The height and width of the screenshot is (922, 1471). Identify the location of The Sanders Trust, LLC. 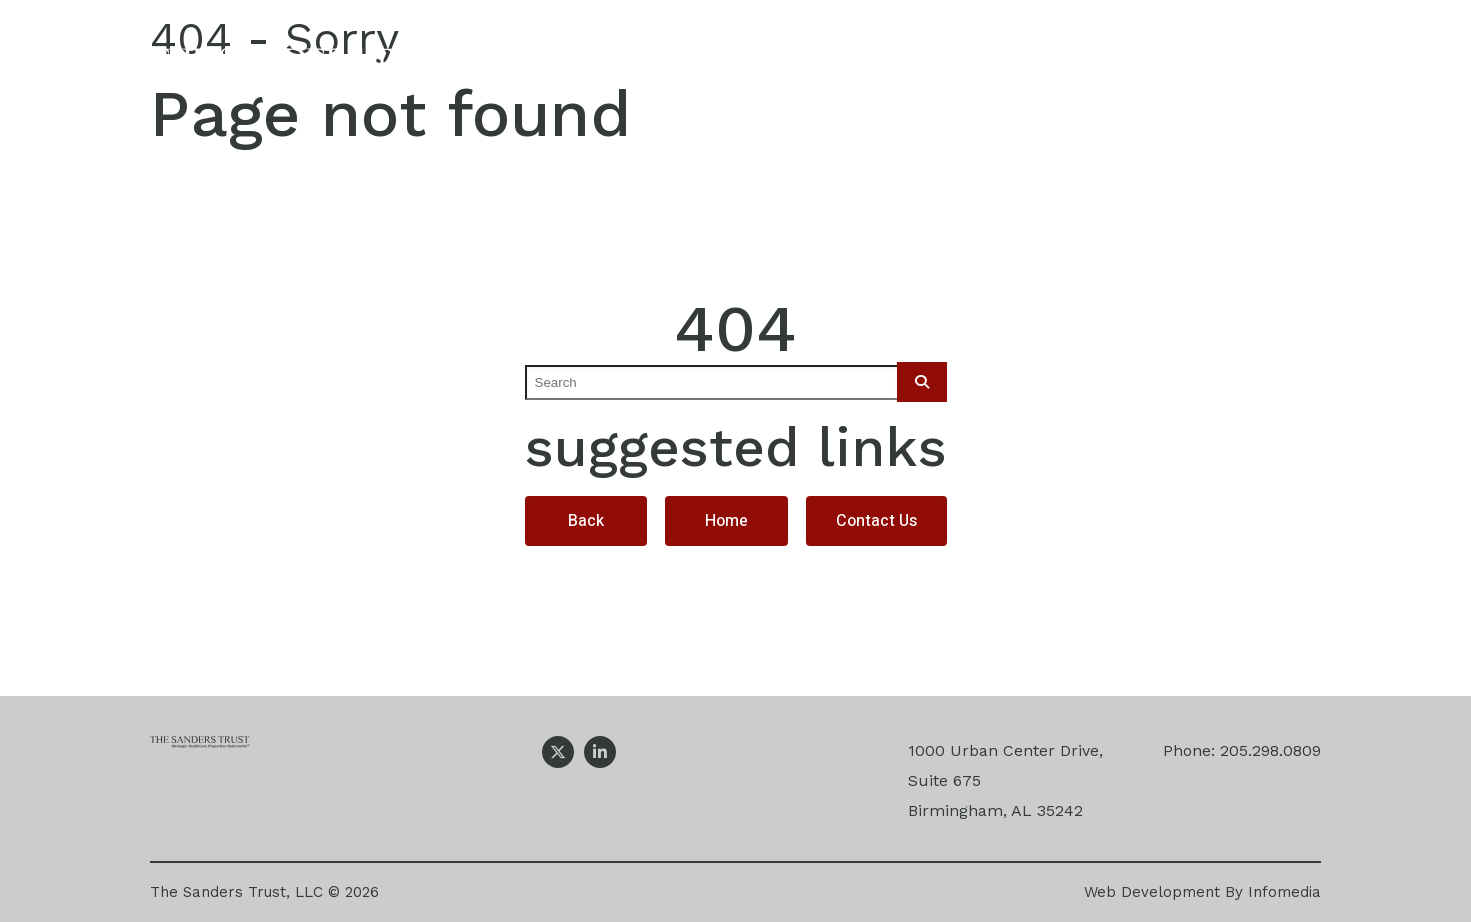
(236, 892).